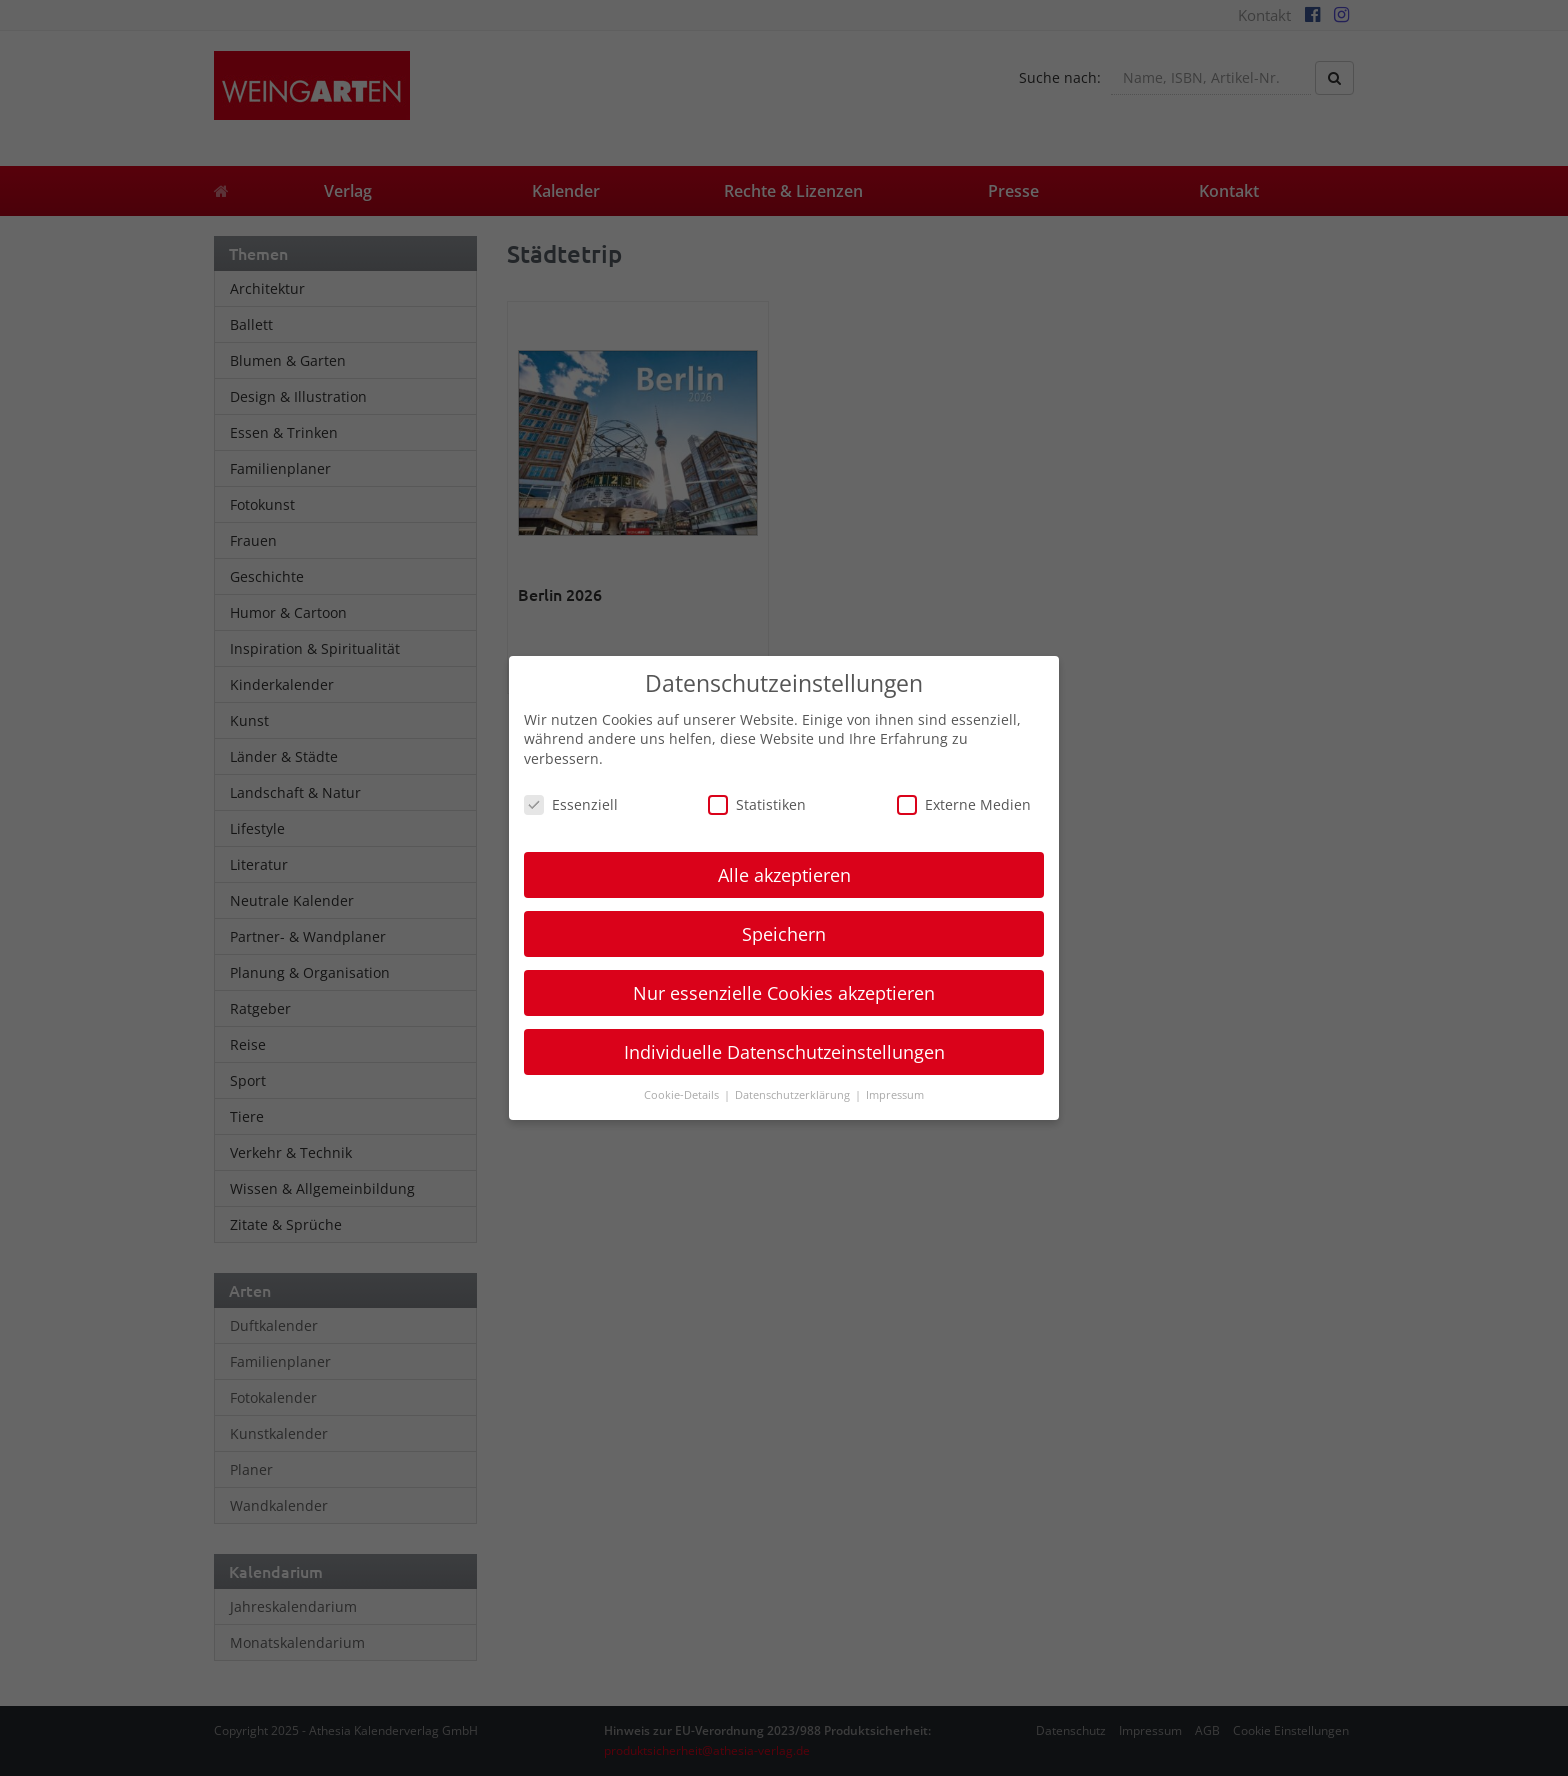 The width and height of the screenshot is (1568, 1776). What do you see at coordinates (571, 804) in the screenshot?
I see `Essenziell` at bounding box center [571, 804].